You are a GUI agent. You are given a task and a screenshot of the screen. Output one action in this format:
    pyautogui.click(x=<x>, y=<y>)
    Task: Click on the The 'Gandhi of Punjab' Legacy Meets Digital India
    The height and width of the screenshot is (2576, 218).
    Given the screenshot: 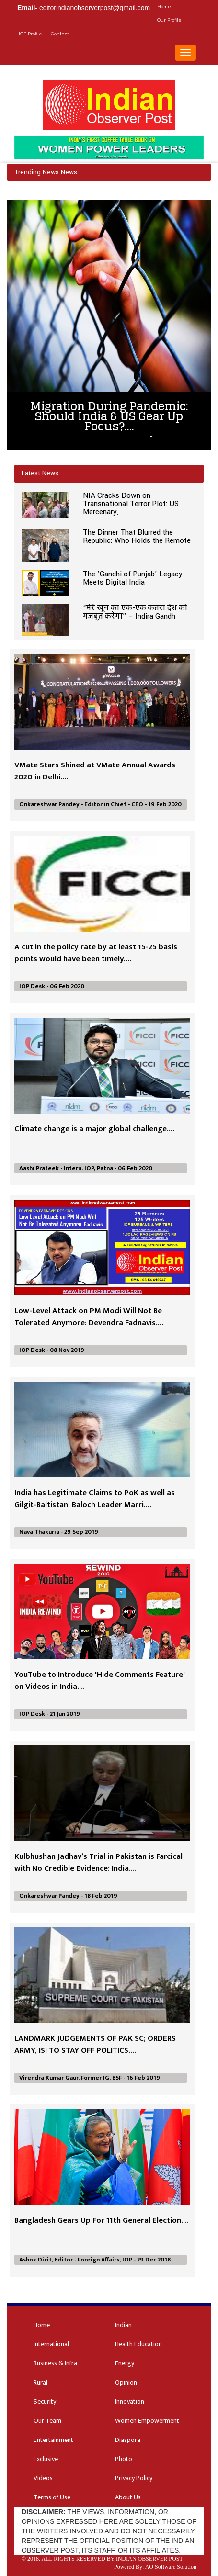 What is the action you would take?
    pyautogui.click(x=133, y=578)
    